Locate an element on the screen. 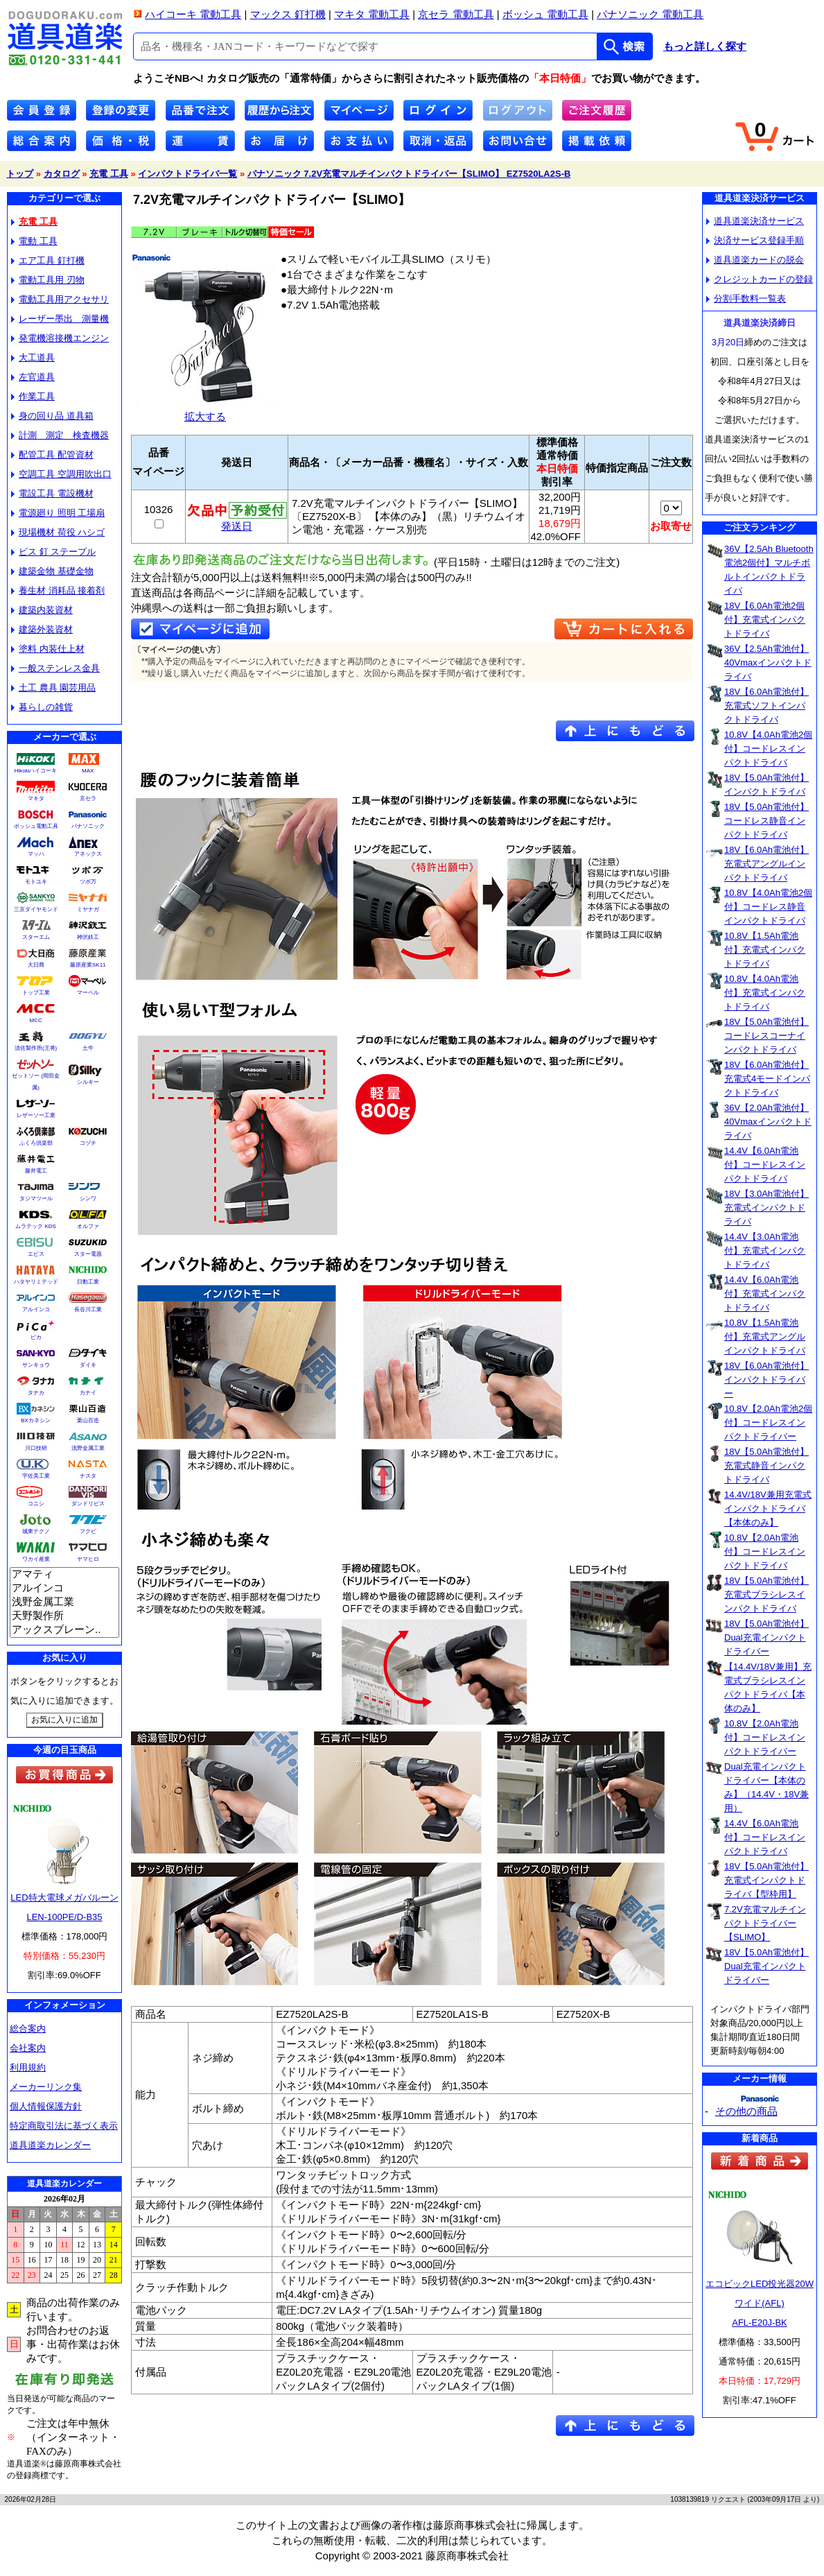  道具道楽カレンダー is located at coordinates (50, 2145).